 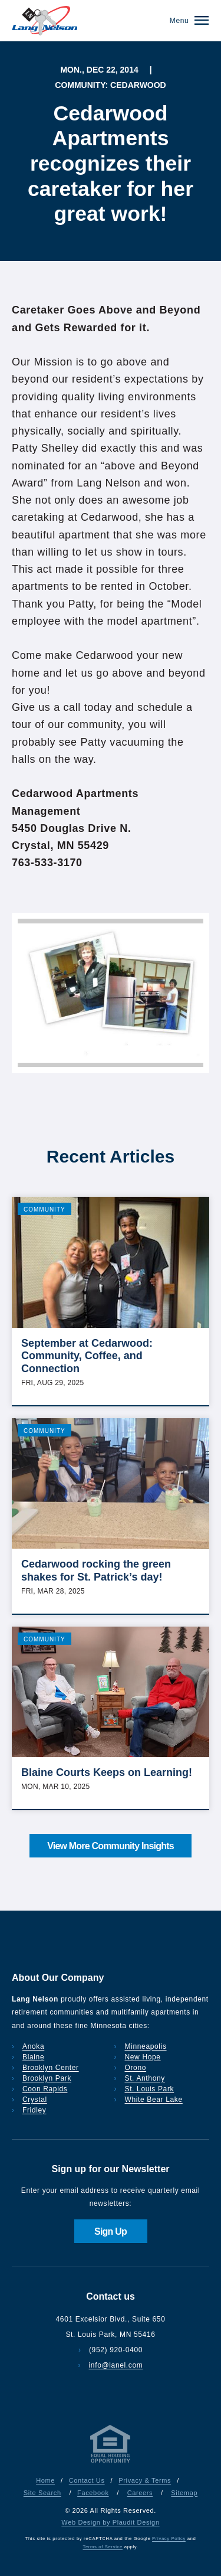 I want to click on Cedarwood rocking the green shakes for St. Patrick’s day!, so click(x=96, y=1570).